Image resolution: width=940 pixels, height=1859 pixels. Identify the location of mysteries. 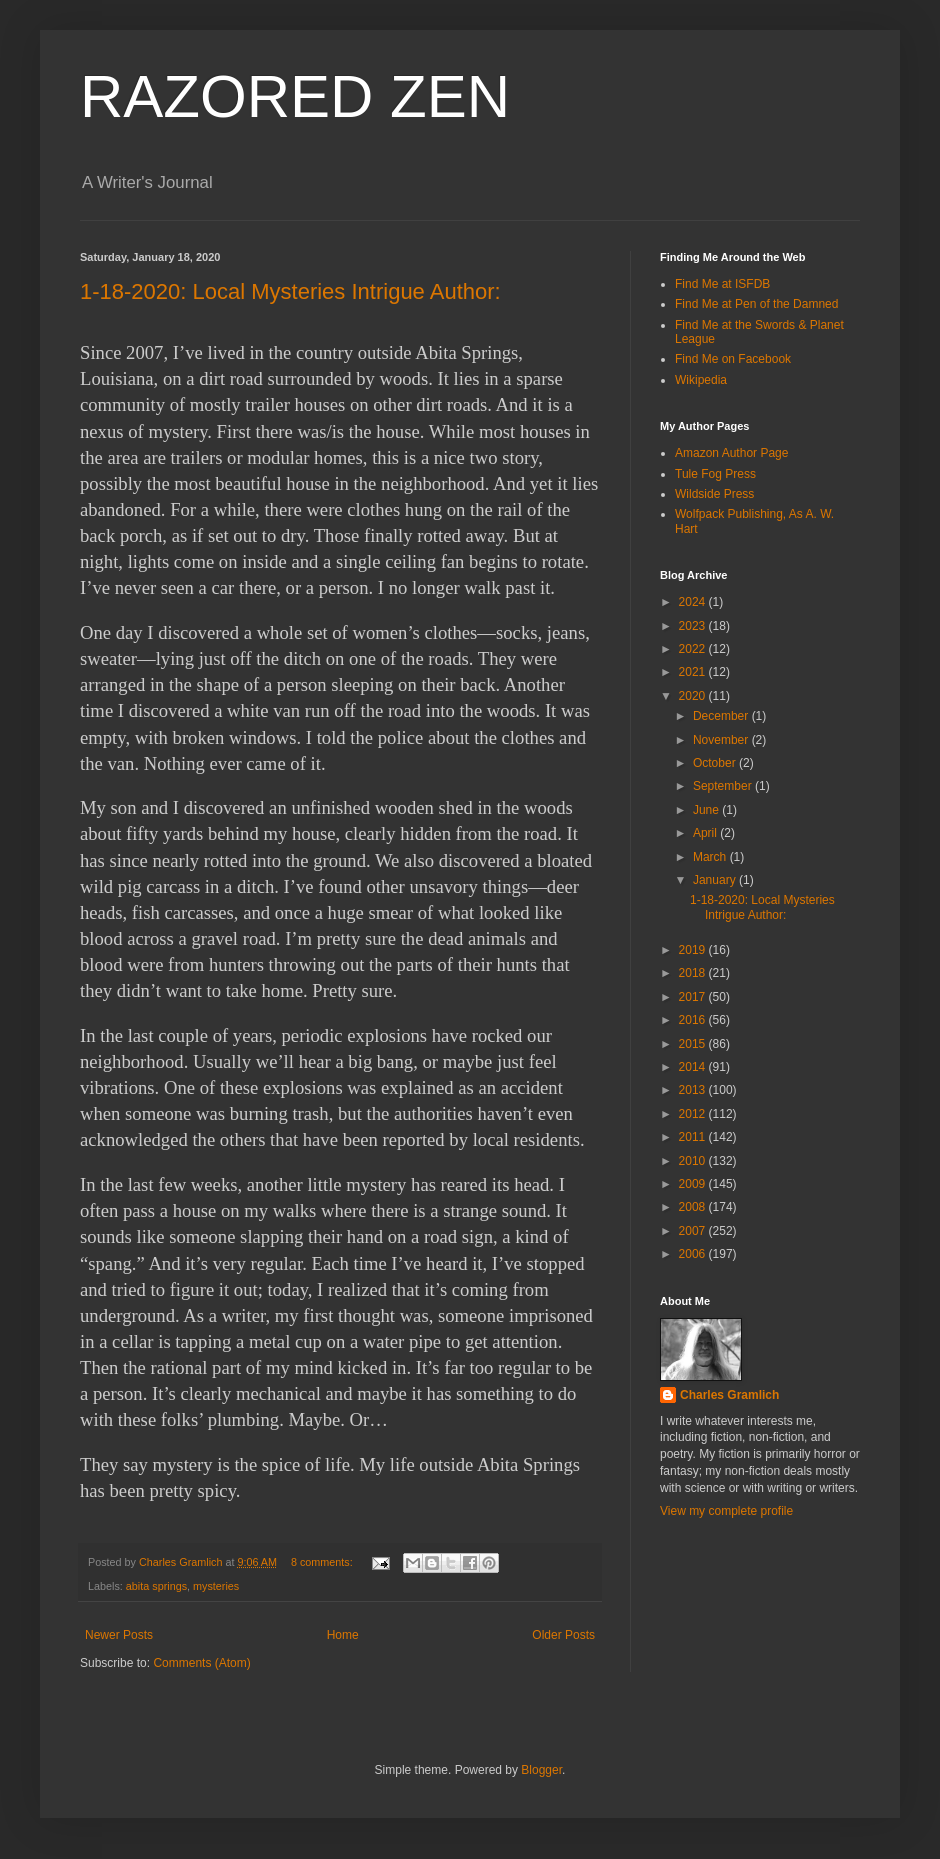
(216, 1586).